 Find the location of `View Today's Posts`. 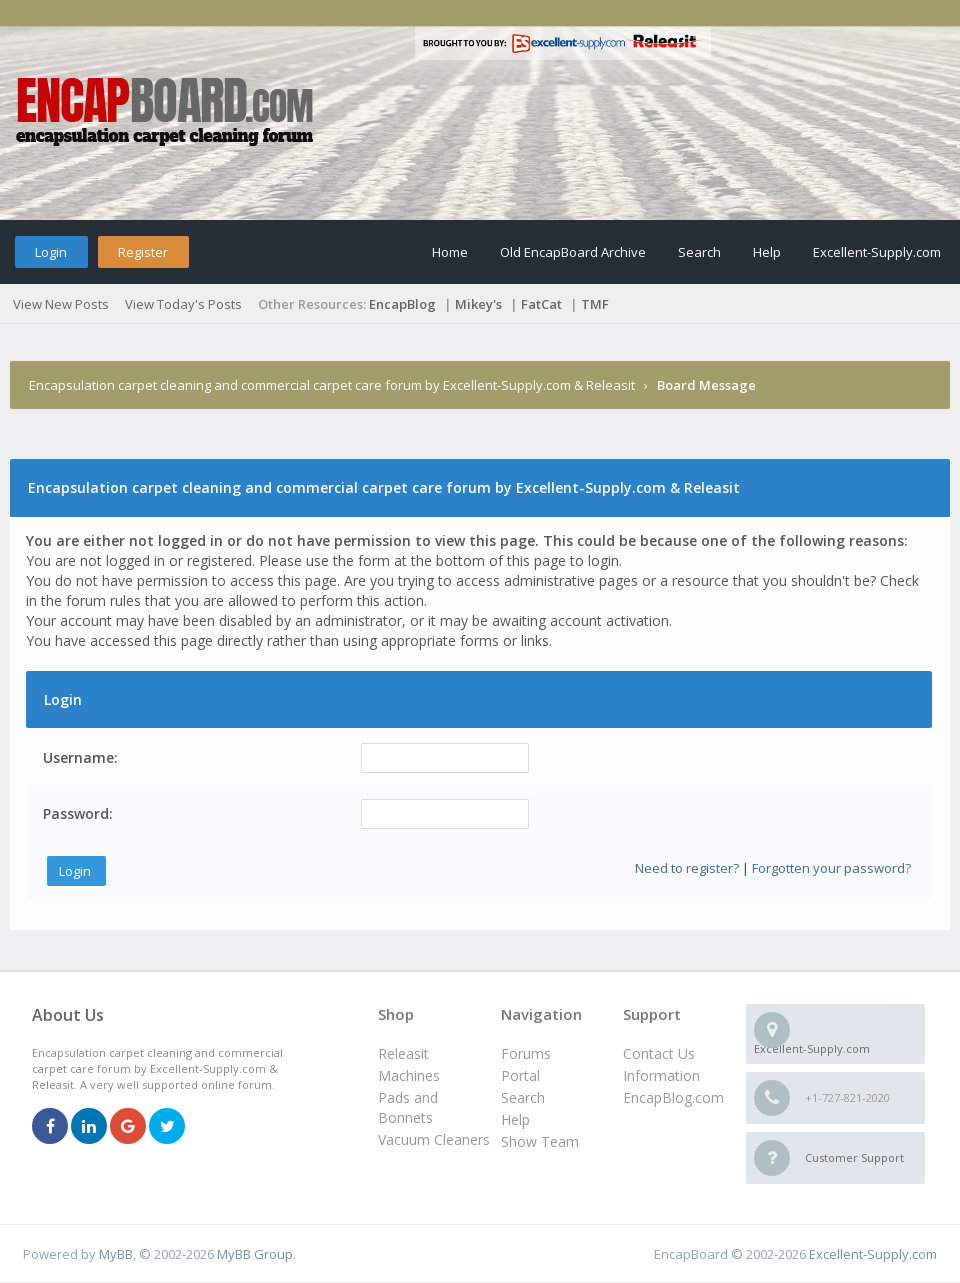

View Today's Posts is located at coordinates (183, 304).